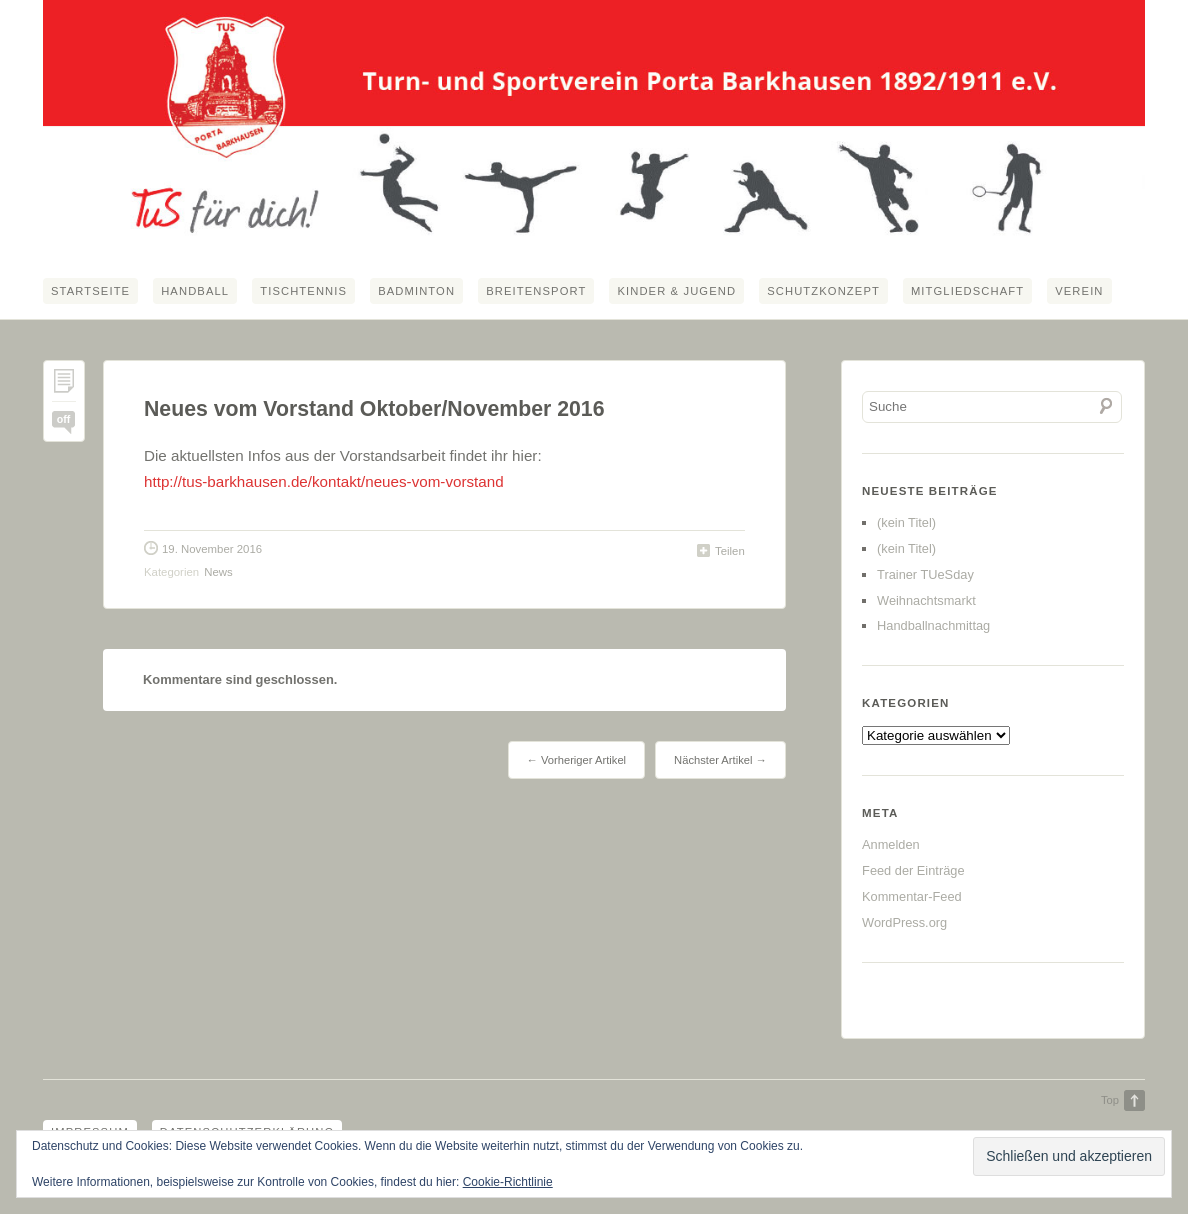 The width and height of the screenshot is (1188, 1214). I want to click on Handball, so click(195, 291).